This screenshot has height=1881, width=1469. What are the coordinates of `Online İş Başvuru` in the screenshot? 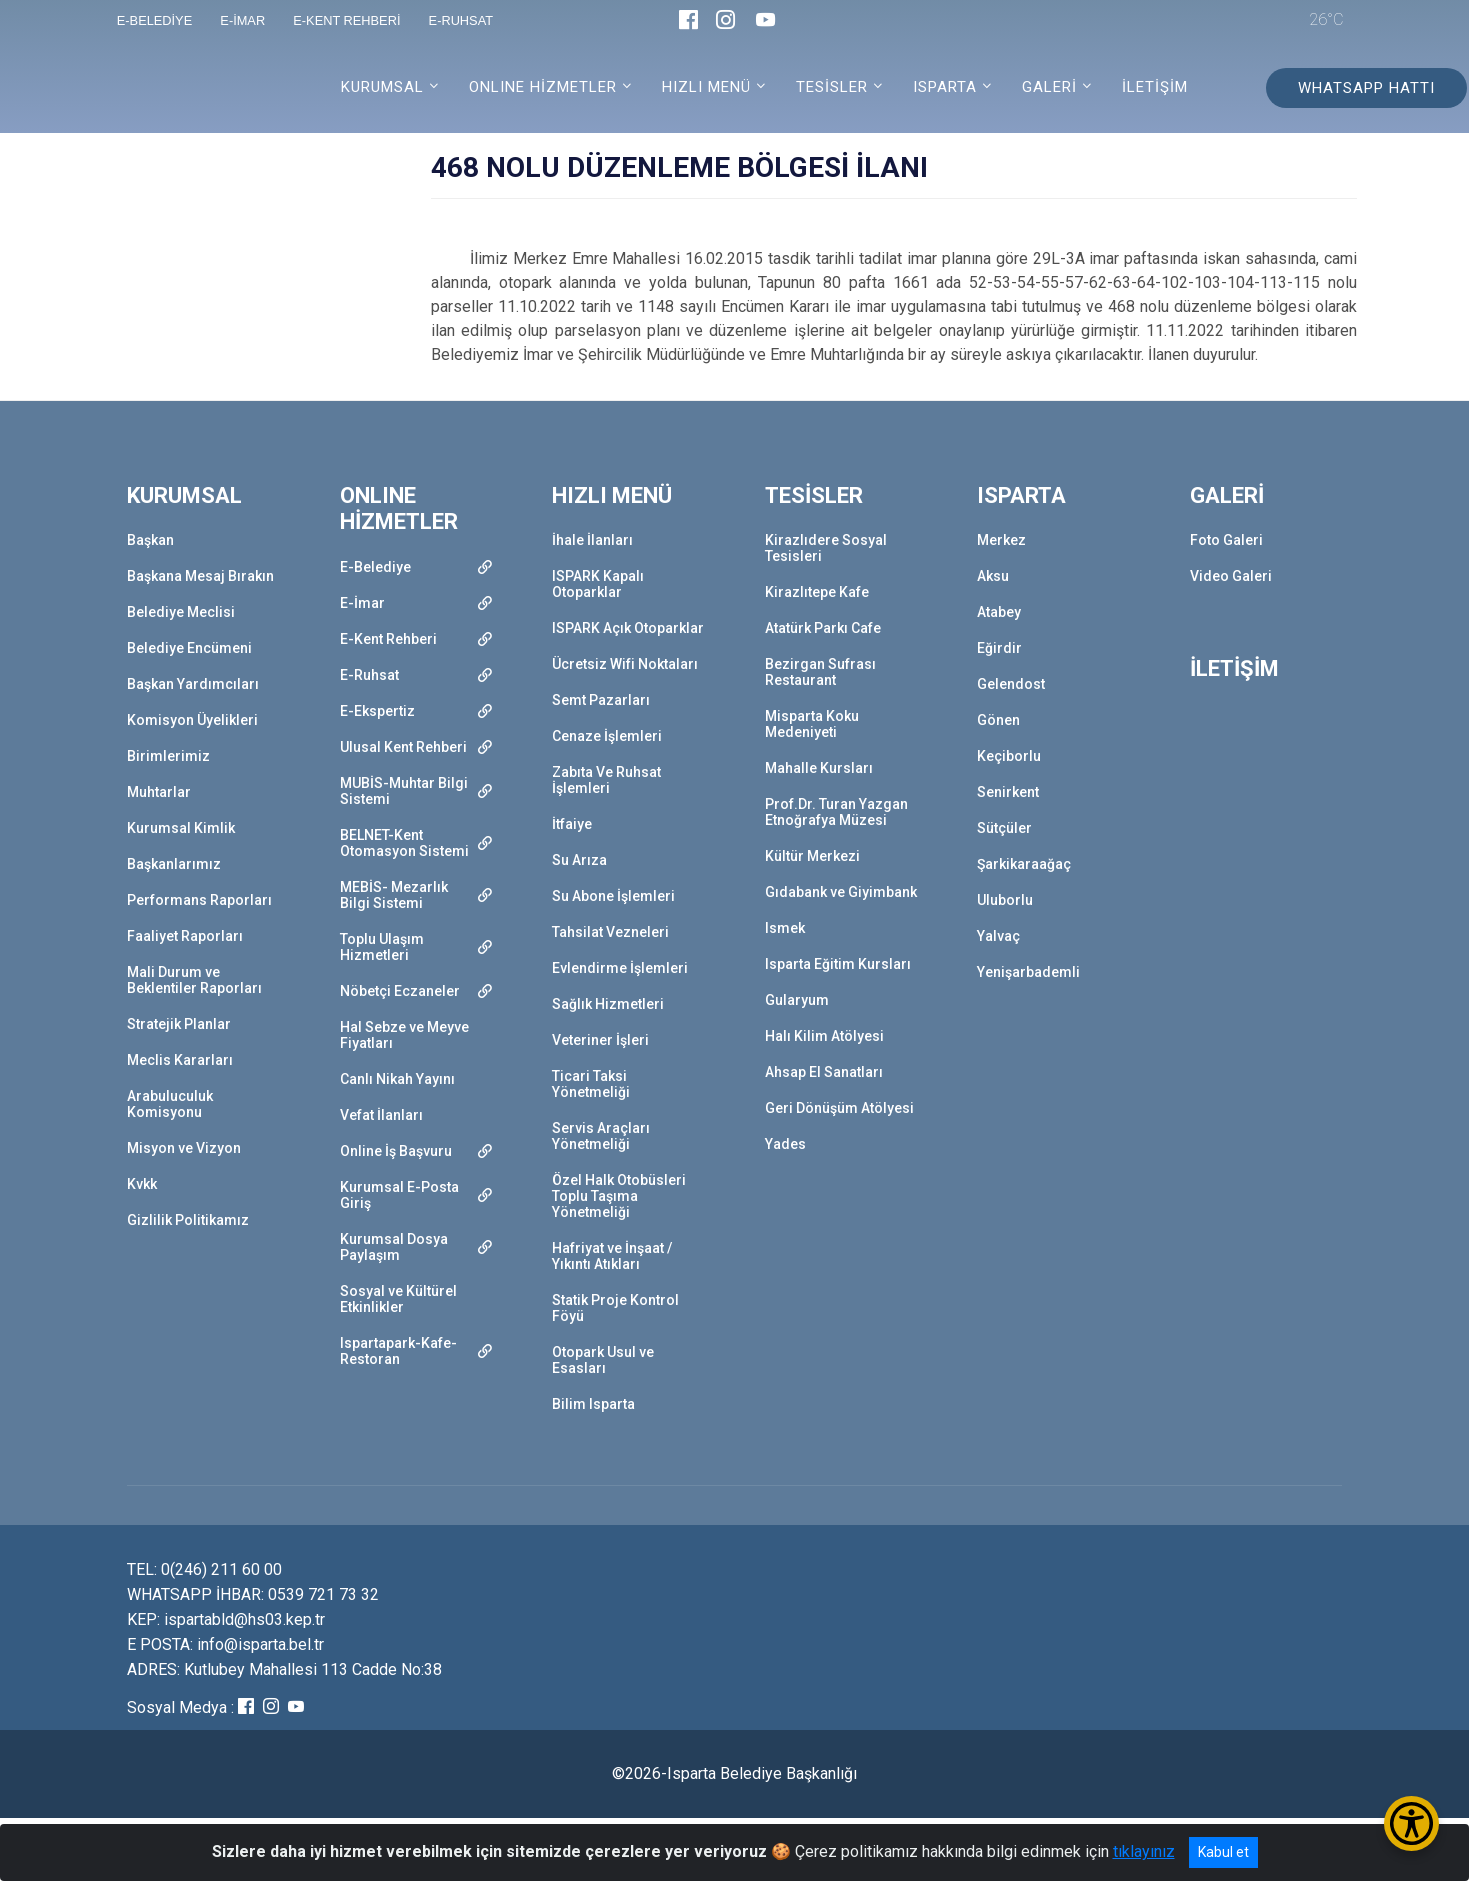 It's located at (396, 1151).